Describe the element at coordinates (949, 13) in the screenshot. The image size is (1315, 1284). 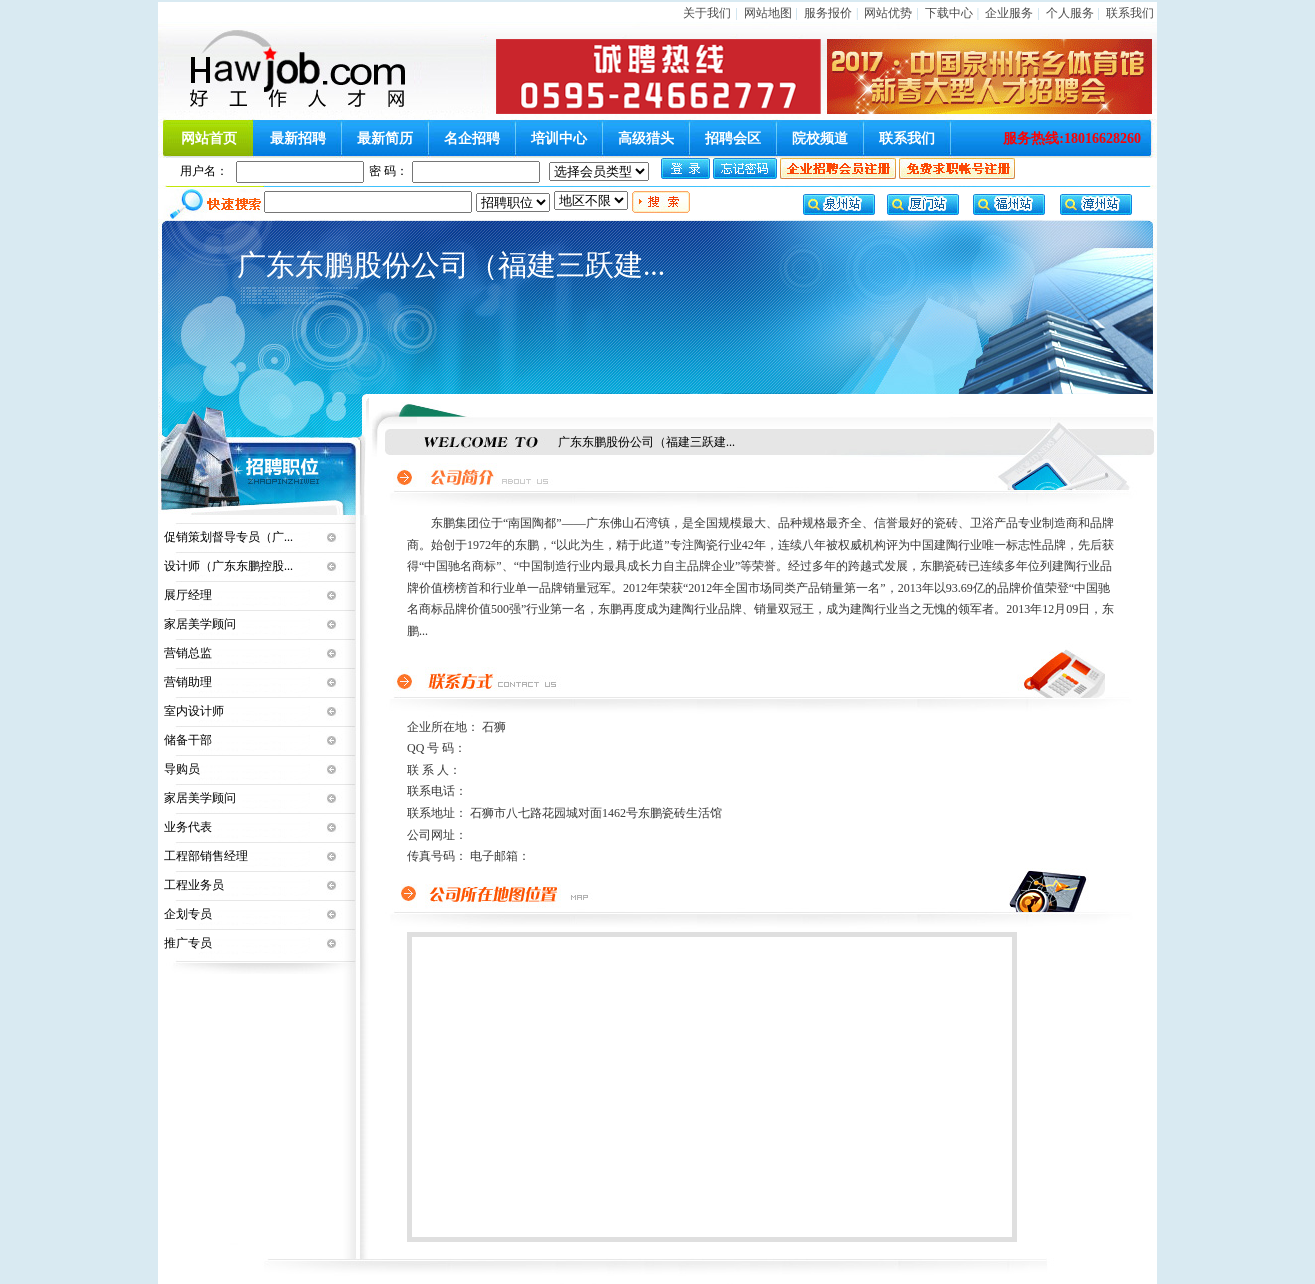
I see `下载中心` at that location.